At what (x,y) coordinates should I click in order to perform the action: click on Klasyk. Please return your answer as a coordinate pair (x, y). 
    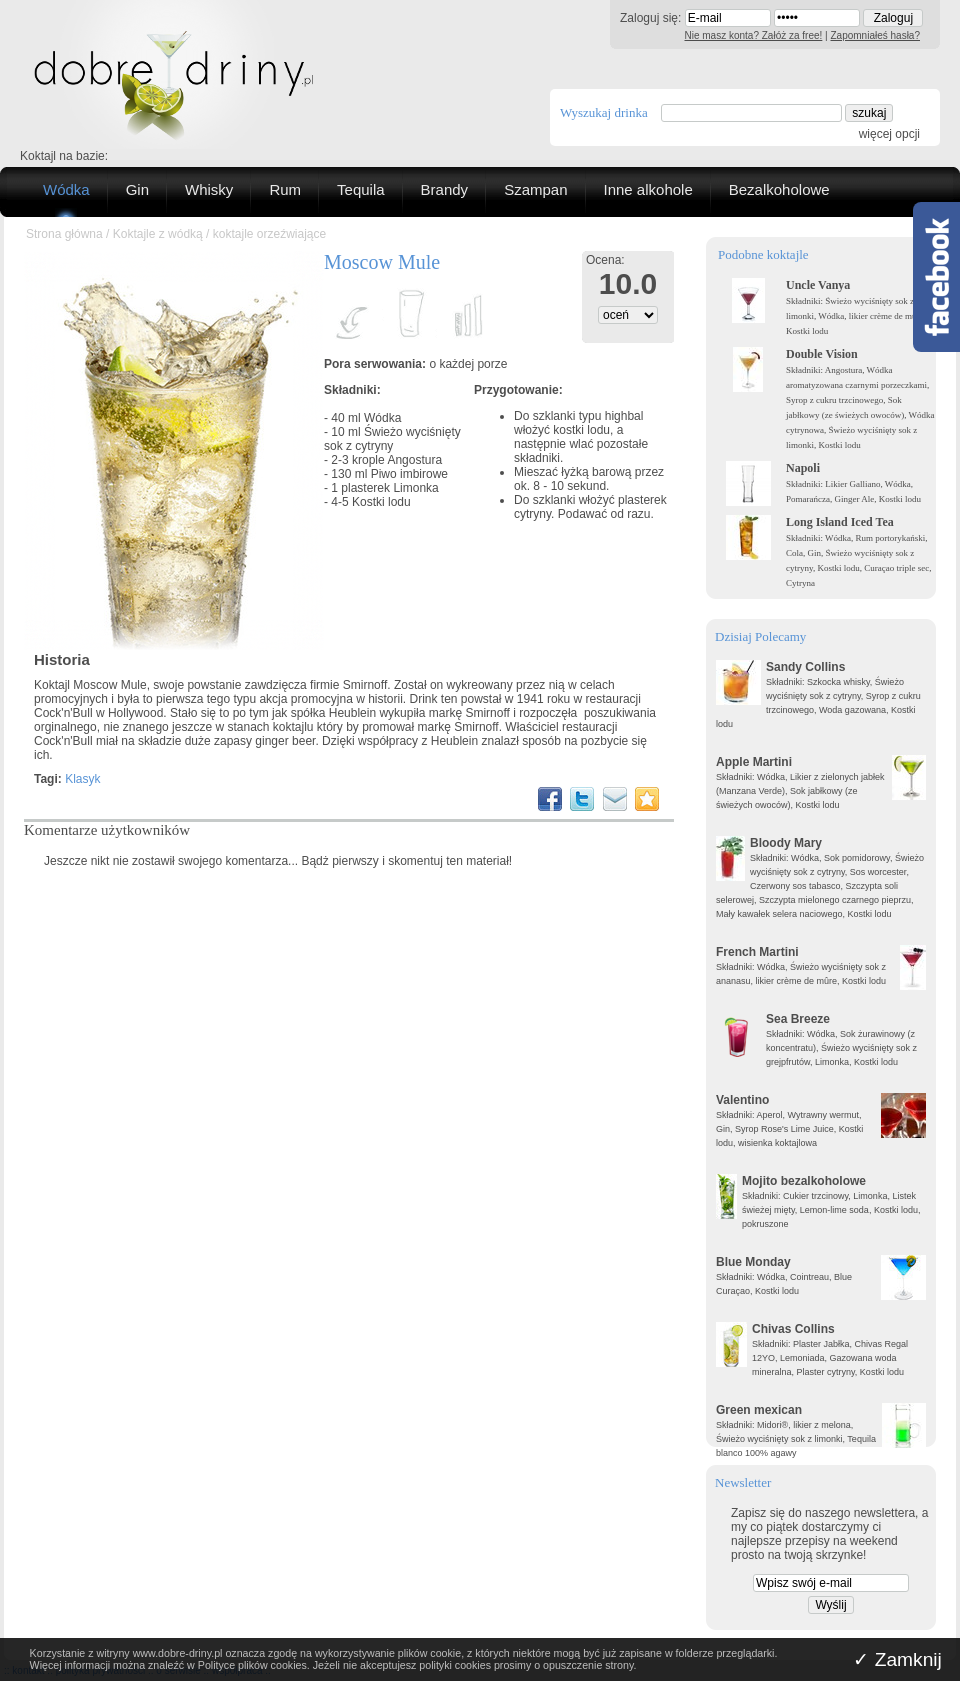
    Looking at the image, I should click on (82, 779).